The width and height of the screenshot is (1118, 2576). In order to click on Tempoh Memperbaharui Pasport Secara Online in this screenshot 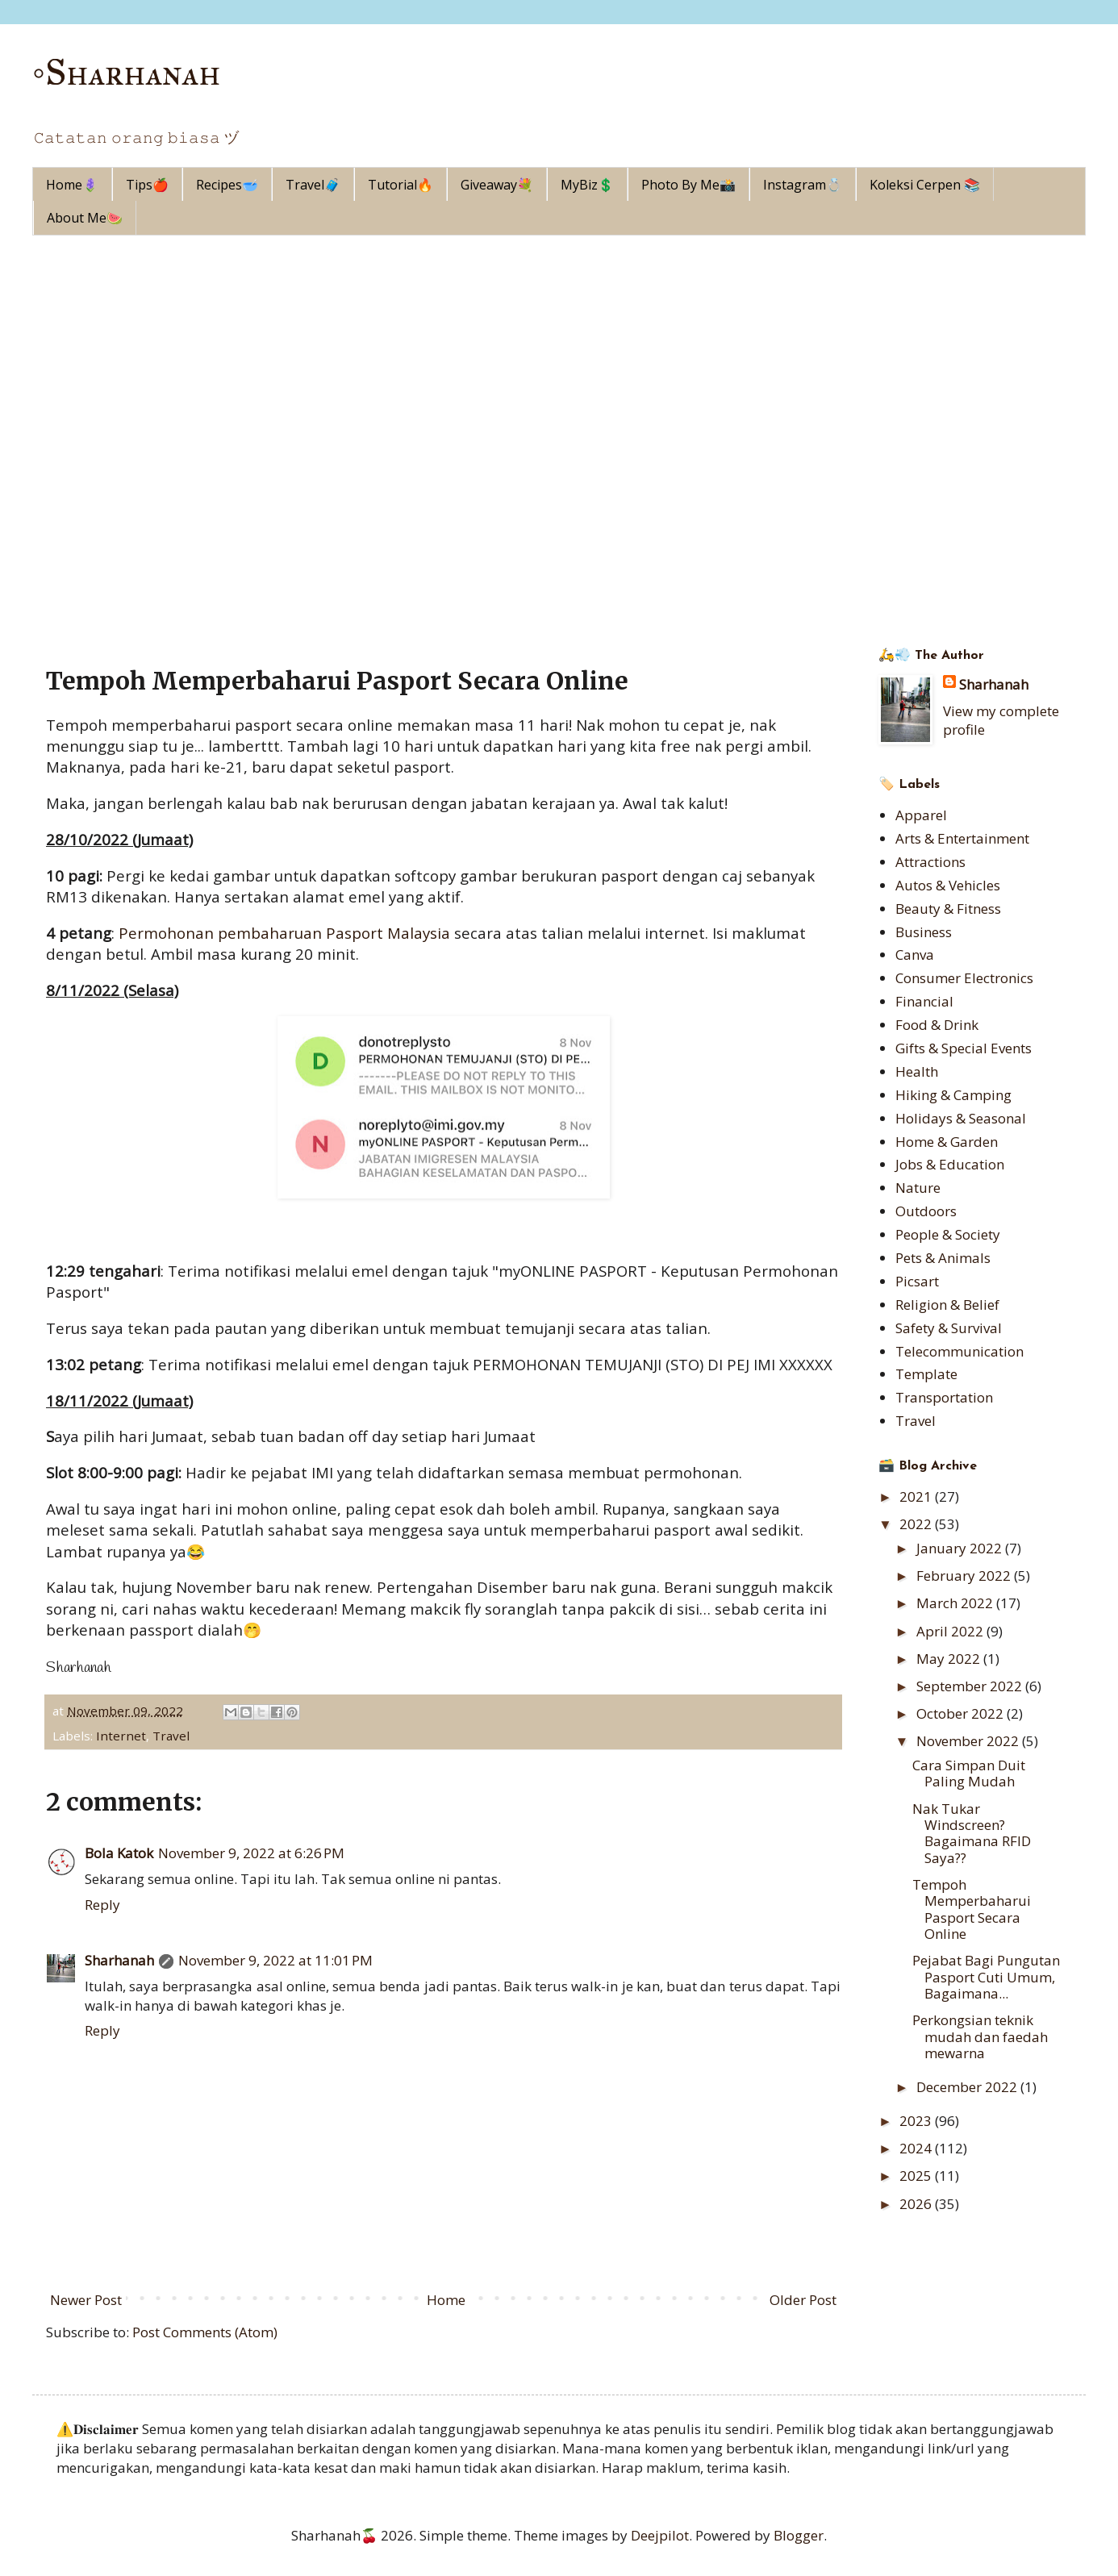, I will do `click(971, 1909)`.